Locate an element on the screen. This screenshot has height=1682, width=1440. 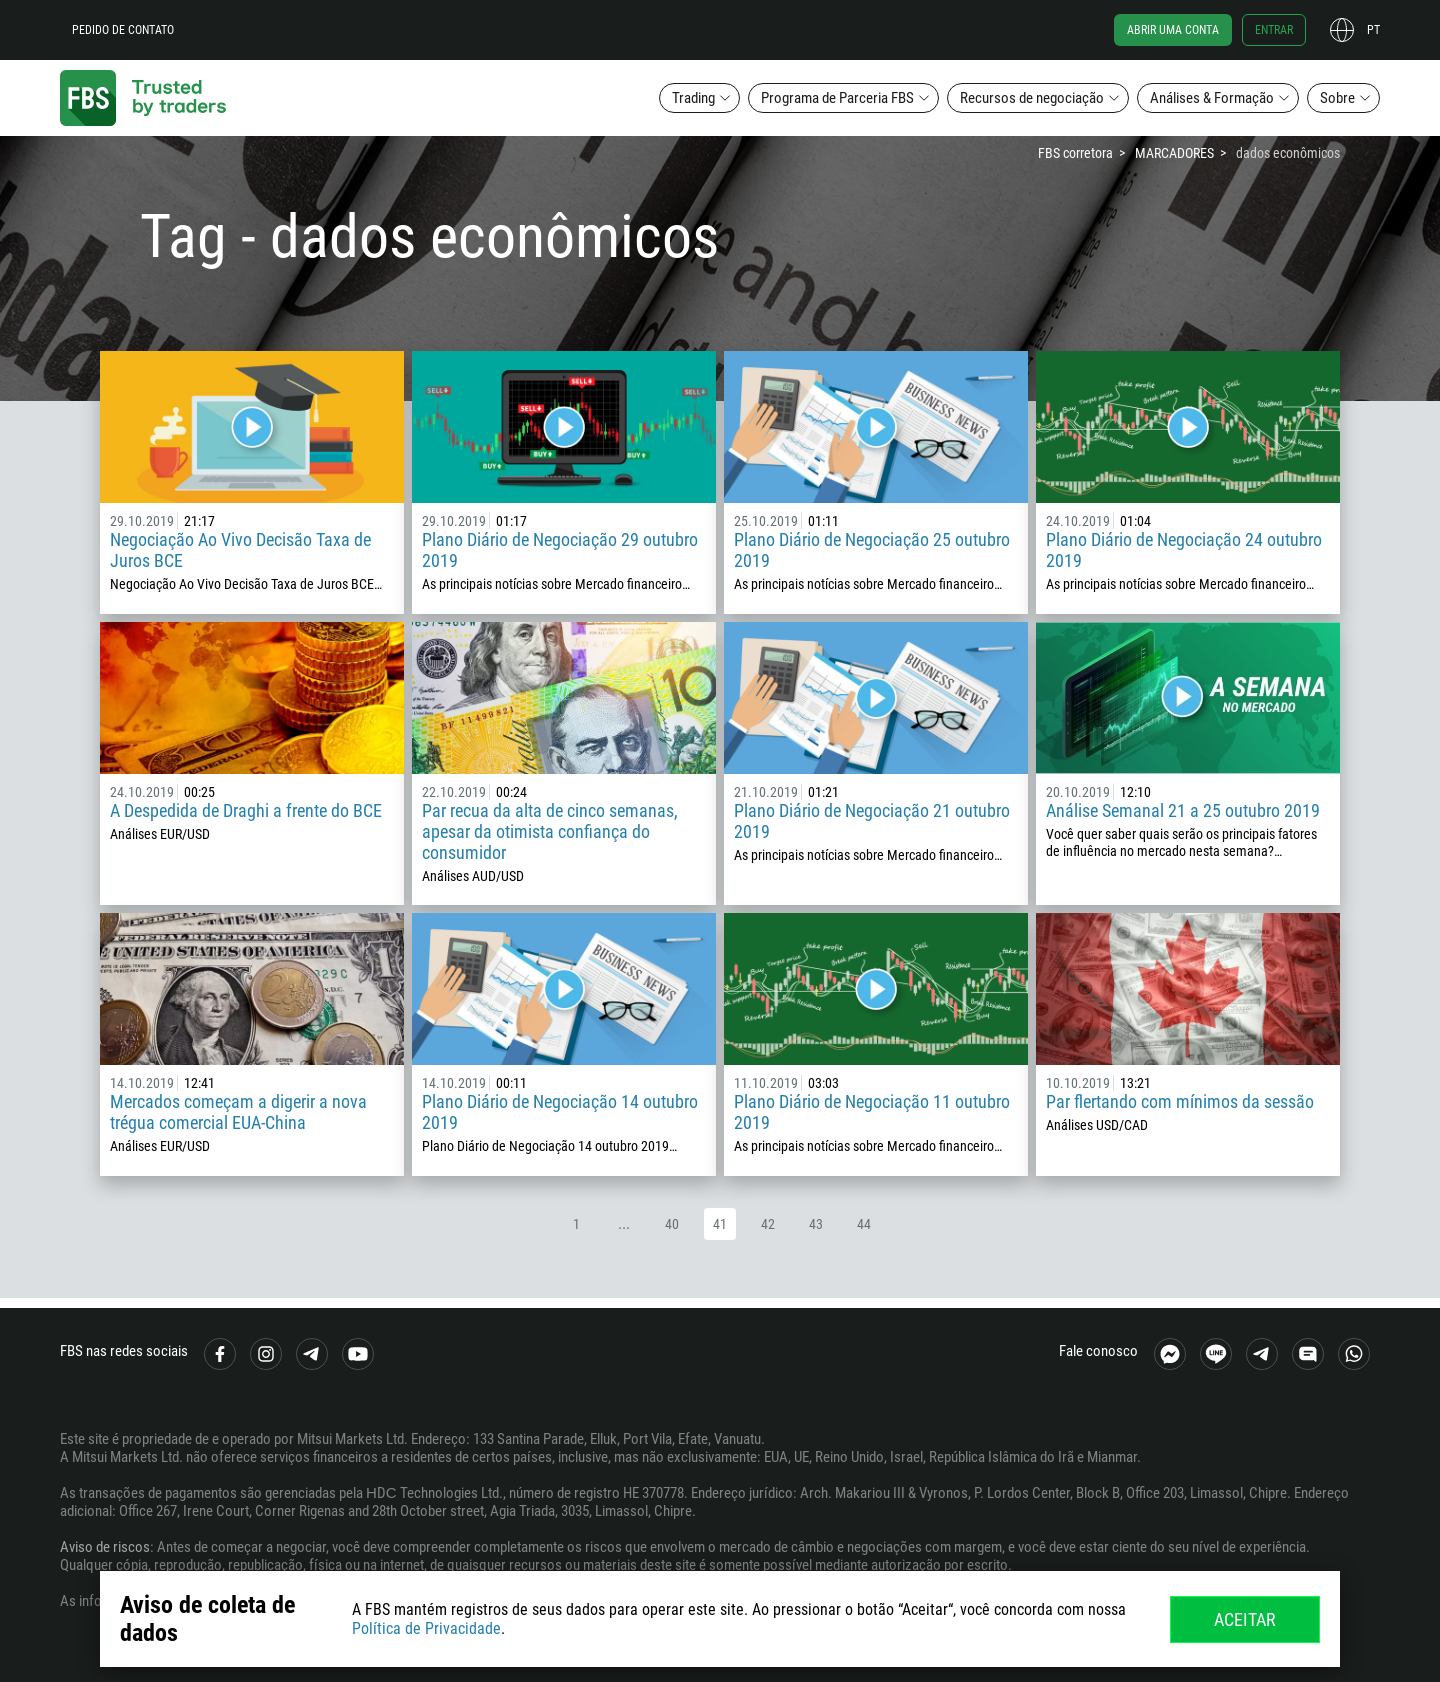
Abrir uma conta is located at coordinates (1173, 30).